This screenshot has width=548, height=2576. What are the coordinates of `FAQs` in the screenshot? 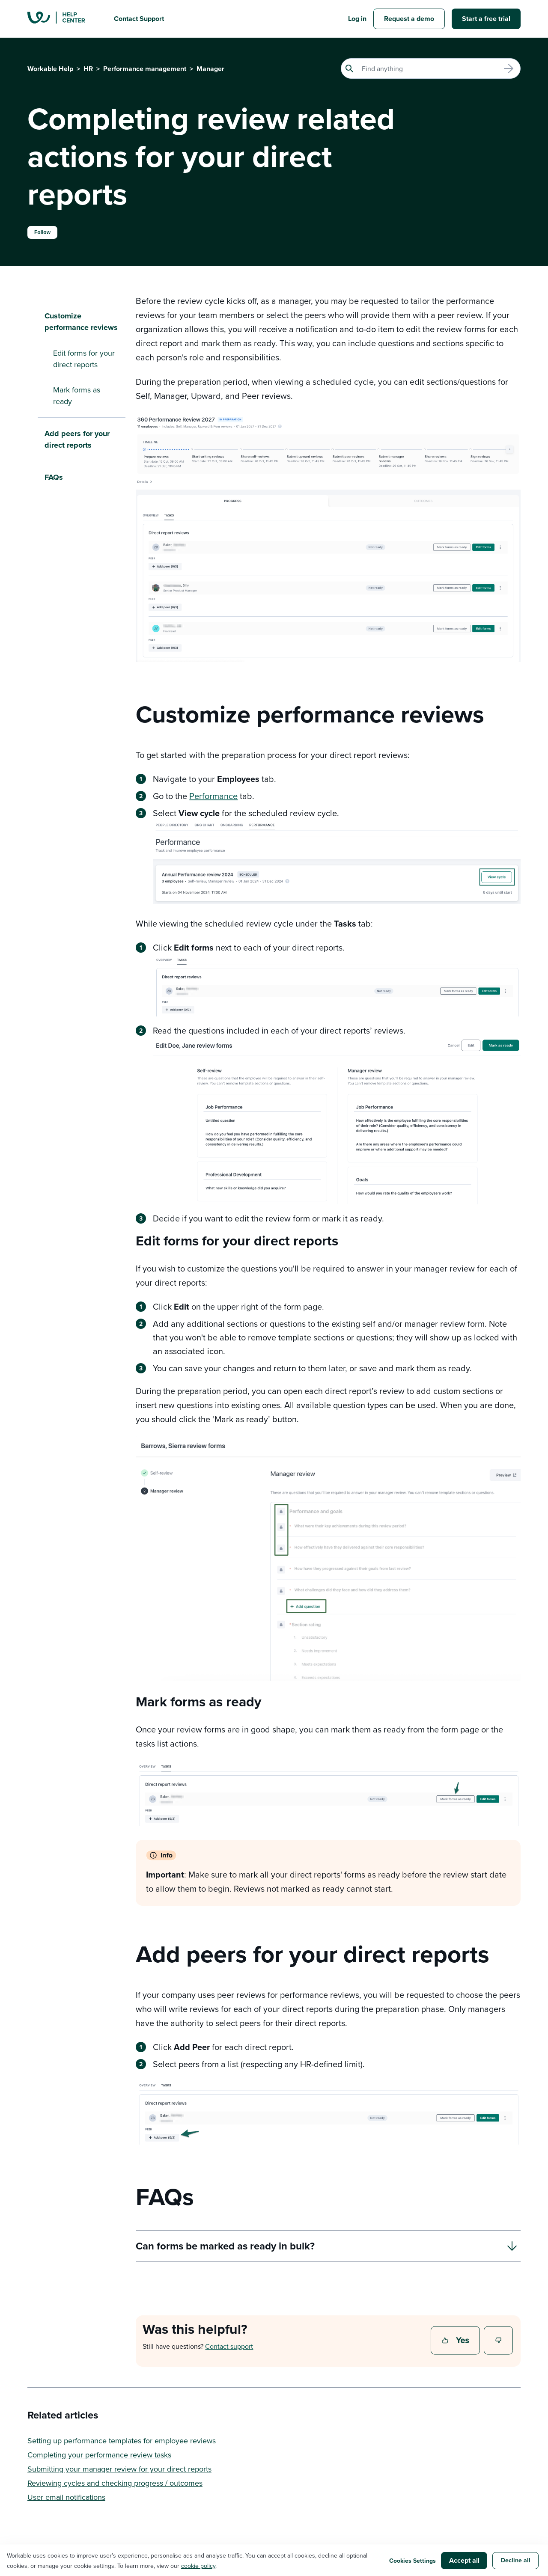 It's located at (54, 477).